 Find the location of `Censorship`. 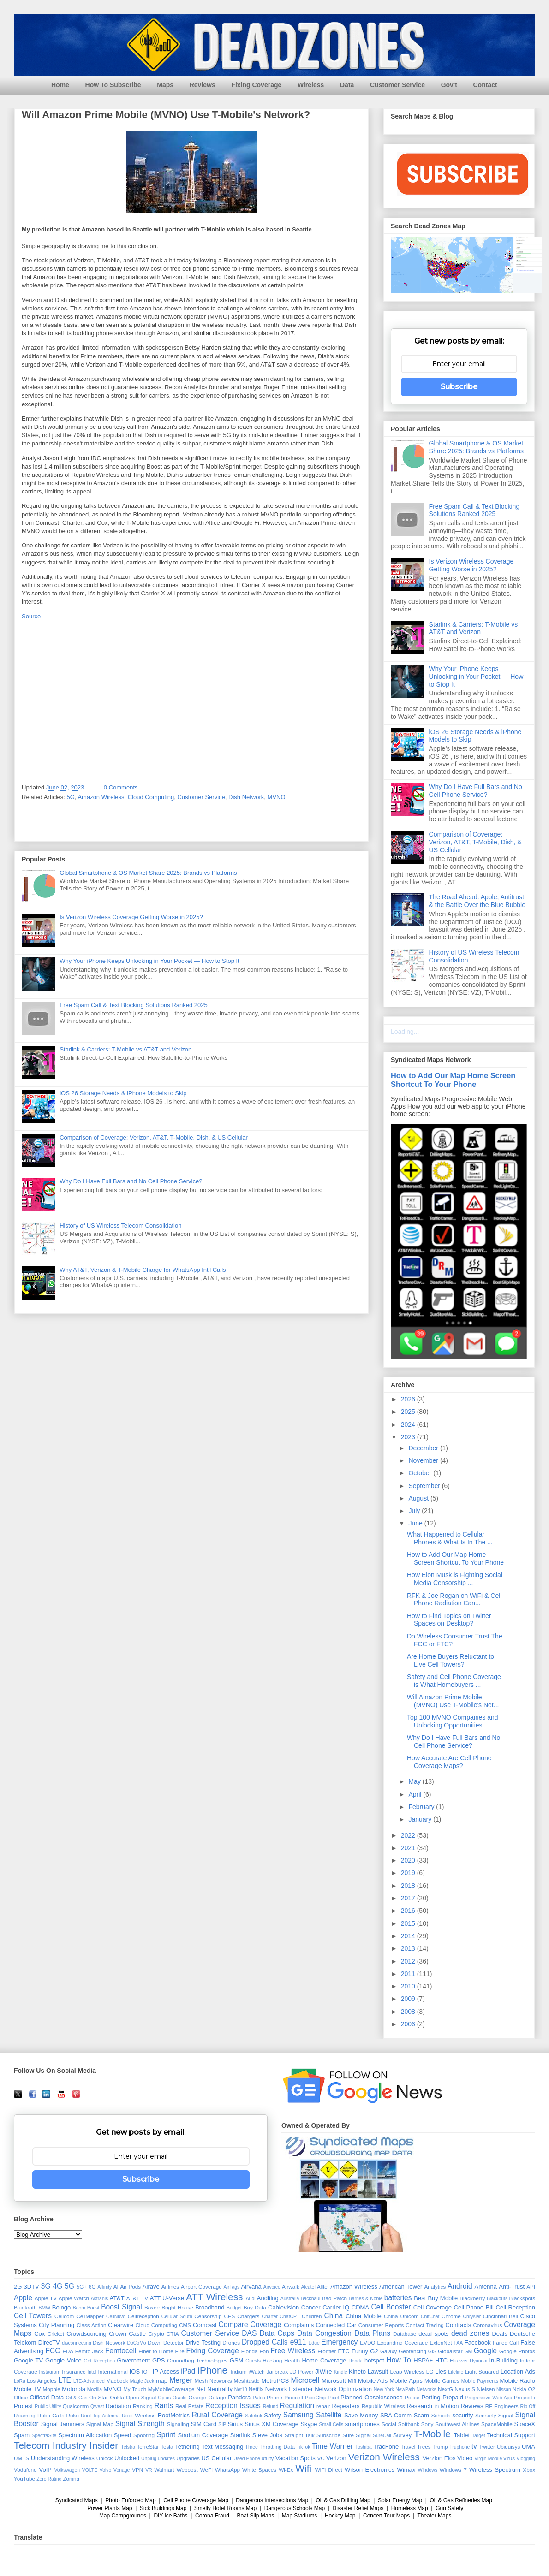

Censorship is located at coordinates (207, 2316).